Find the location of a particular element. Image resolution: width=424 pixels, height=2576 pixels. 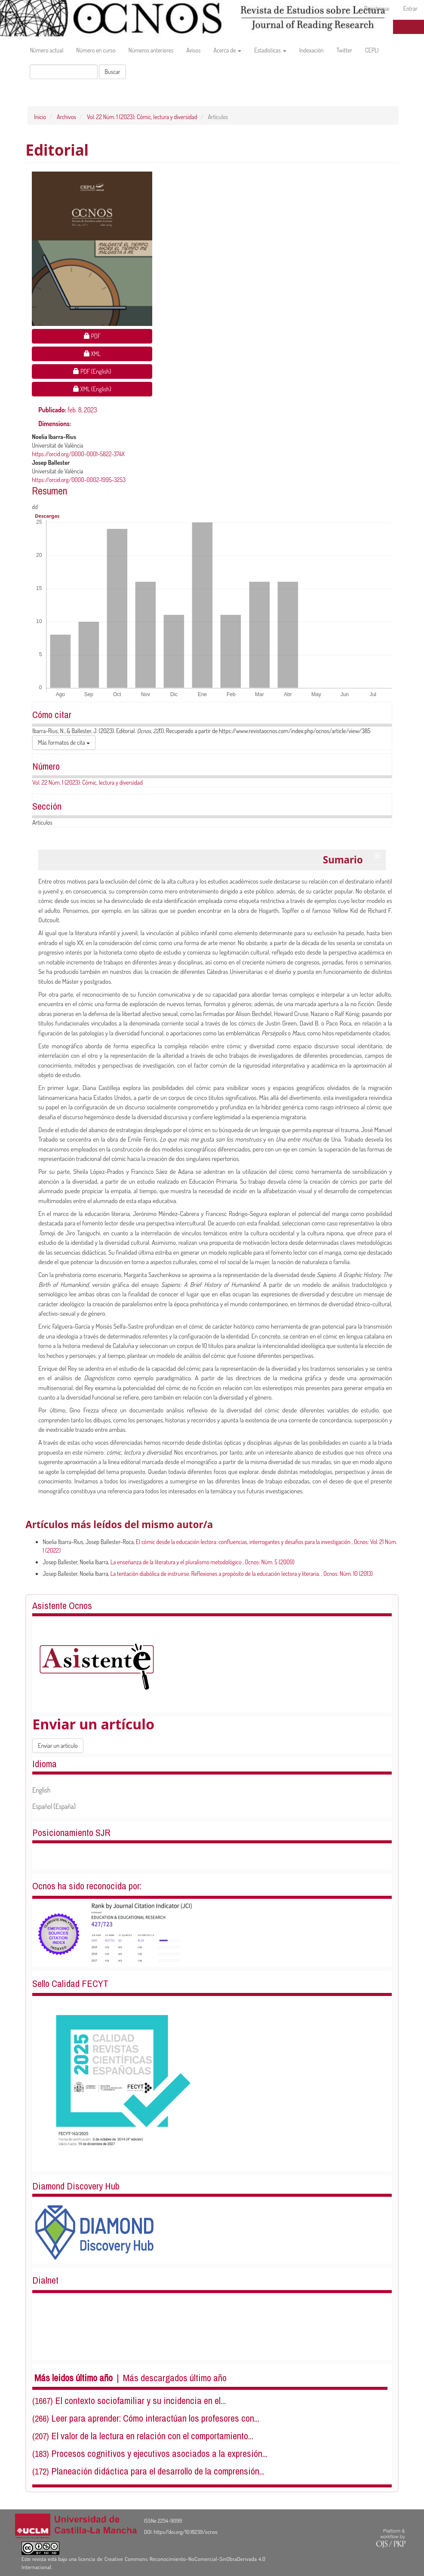

El valor de la lectura en relación con el comportamiento... is located at coordinates (152, 2435).